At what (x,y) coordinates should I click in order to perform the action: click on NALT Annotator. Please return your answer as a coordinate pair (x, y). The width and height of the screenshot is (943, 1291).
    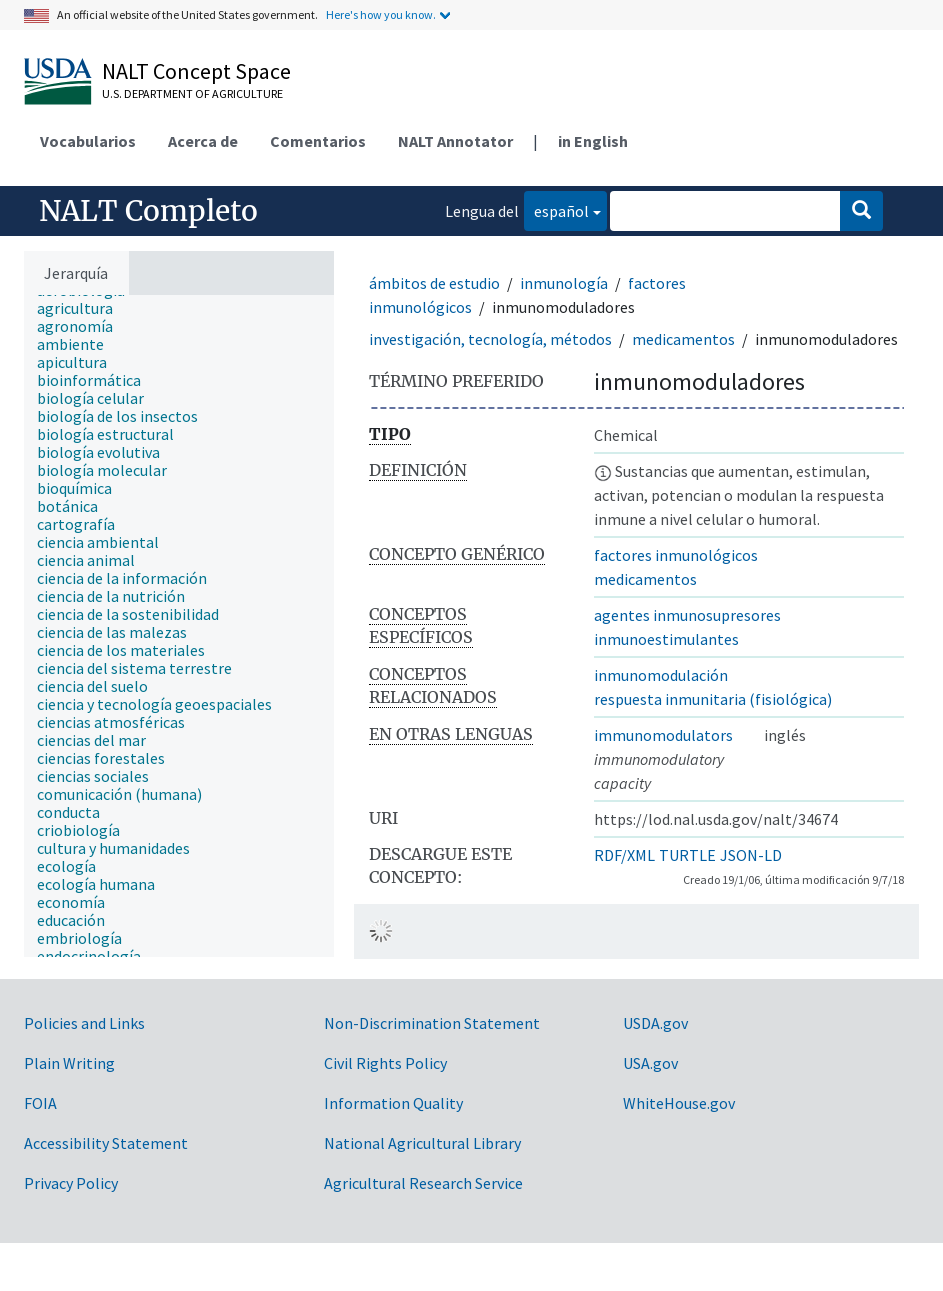
    Looking at the image, I should click on (455, 141).